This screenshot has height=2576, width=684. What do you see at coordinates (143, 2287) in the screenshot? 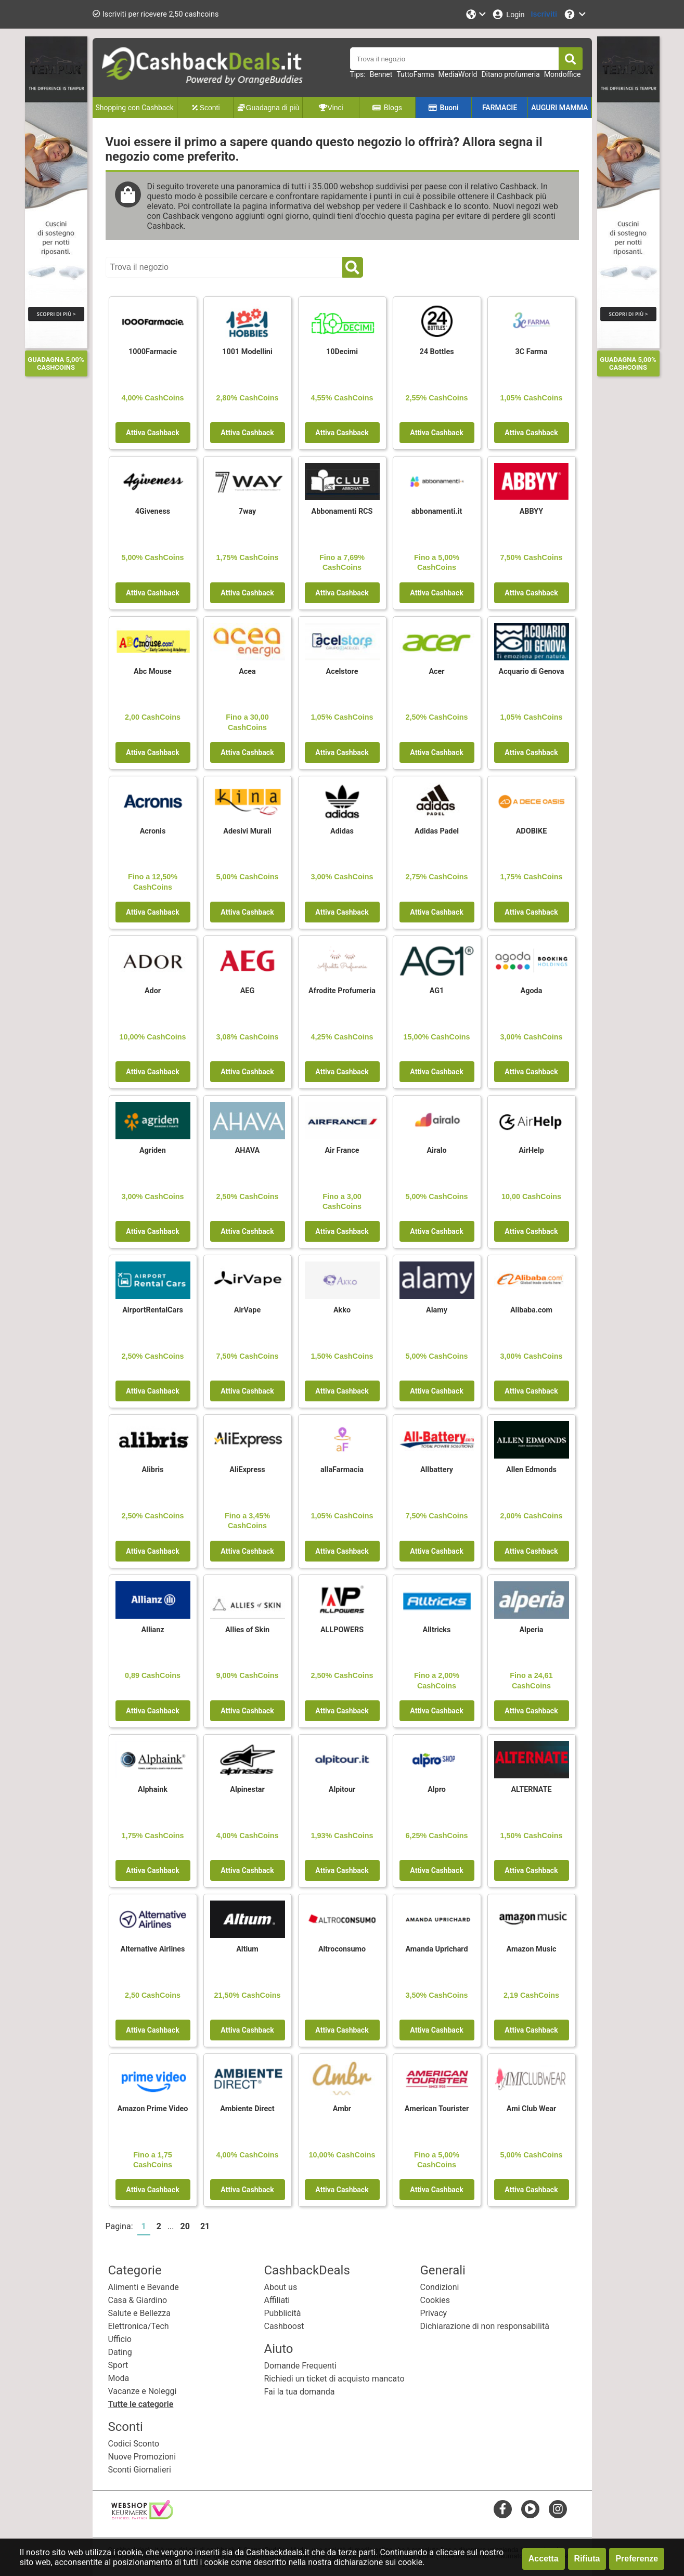
I see `Alimenti e Bevande` at bounding box center [143, 2287].